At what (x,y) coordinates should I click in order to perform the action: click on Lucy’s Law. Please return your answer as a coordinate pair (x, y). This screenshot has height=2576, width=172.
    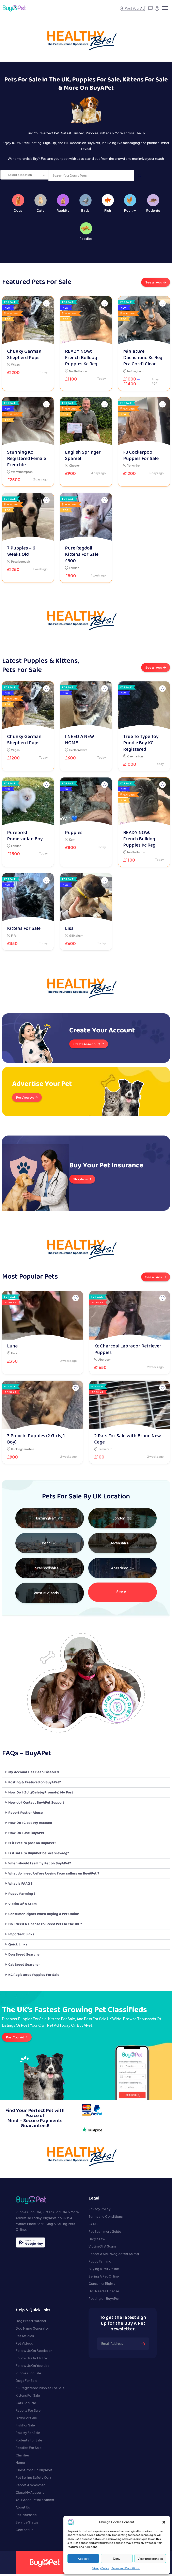
    Looking at the image, I should click on (97, 2240).